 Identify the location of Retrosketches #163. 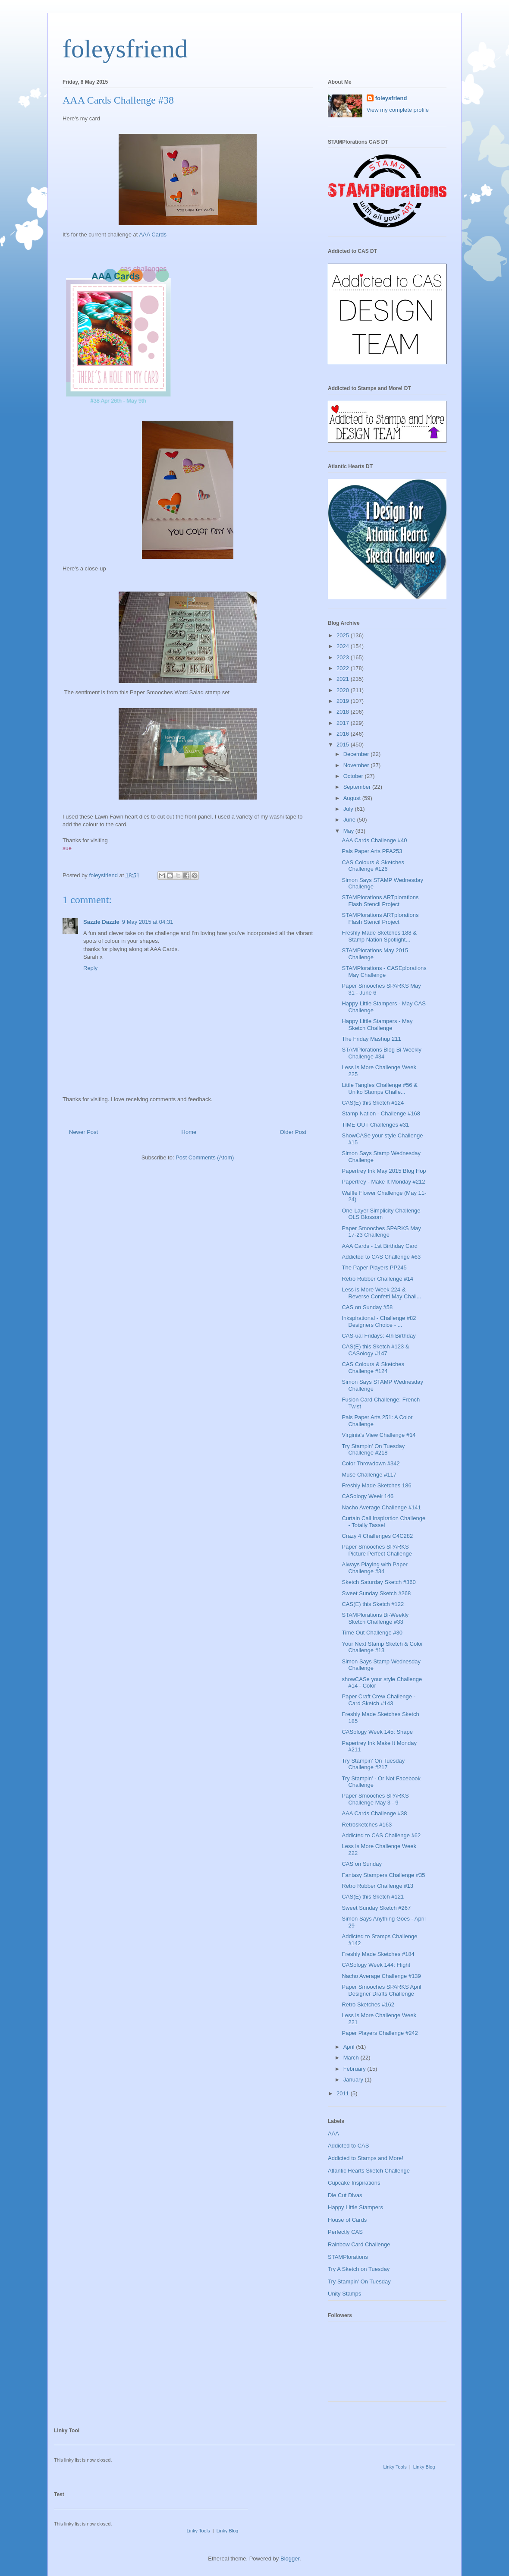
(367, 1824).